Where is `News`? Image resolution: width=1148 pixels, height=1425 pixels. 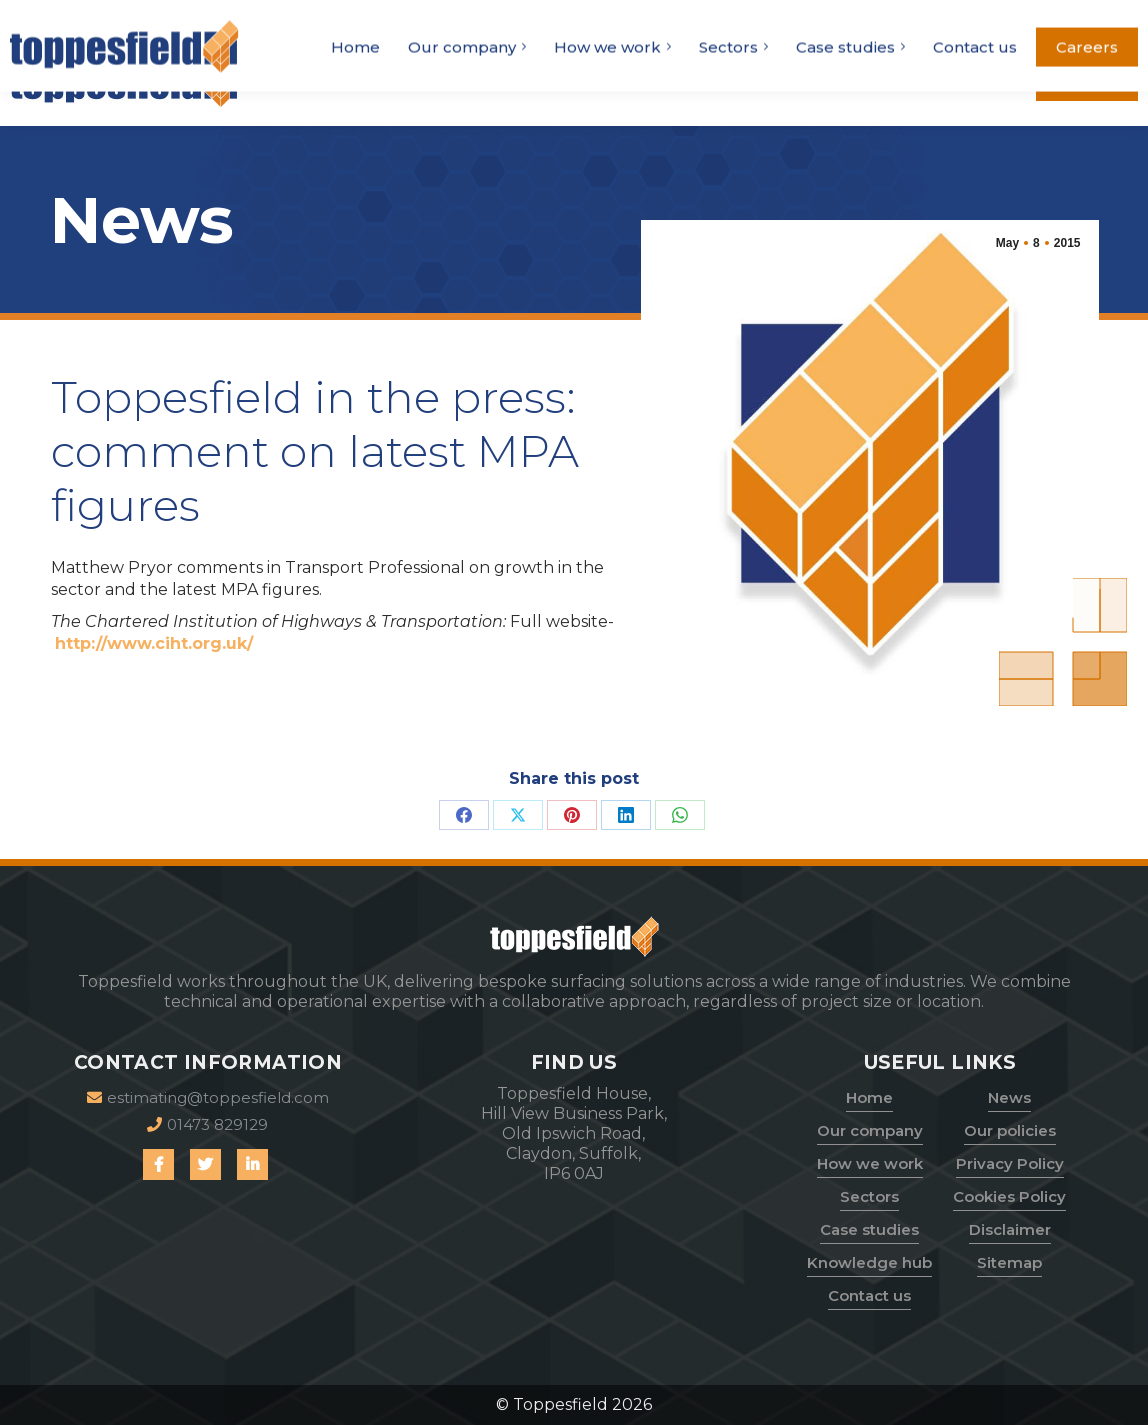
News is located at coordinates (1009, 1097).